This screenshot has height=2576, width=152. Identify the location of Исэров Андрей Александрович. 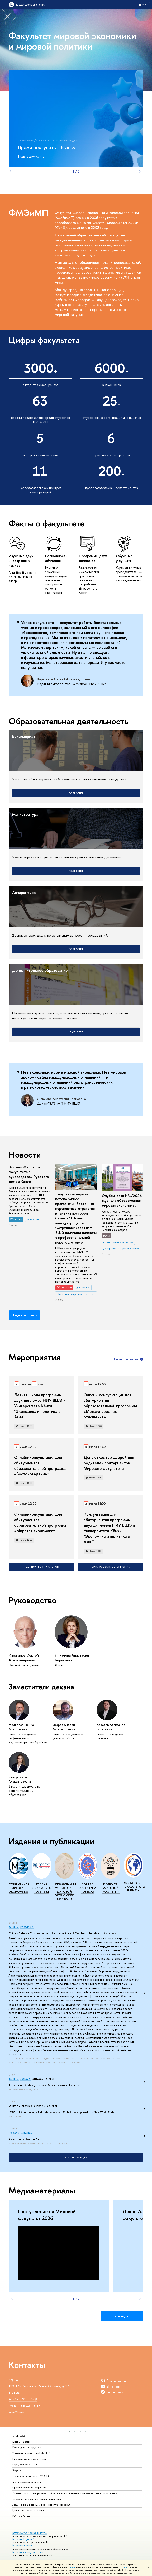
(64, 1727).